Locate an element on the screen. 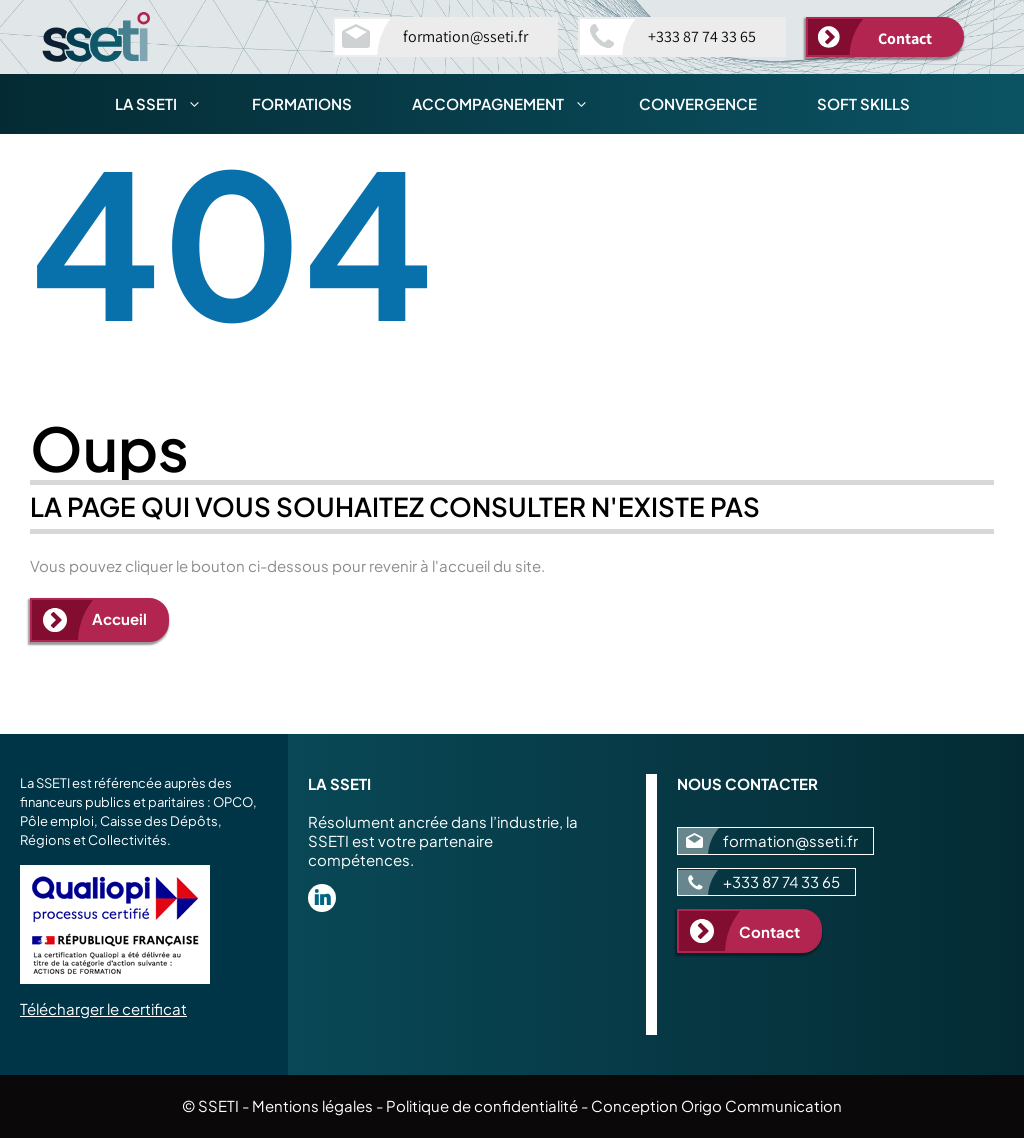 The image size is (1024, 1138). +333 87 74 33 65 is located at coordinates (702, 36).